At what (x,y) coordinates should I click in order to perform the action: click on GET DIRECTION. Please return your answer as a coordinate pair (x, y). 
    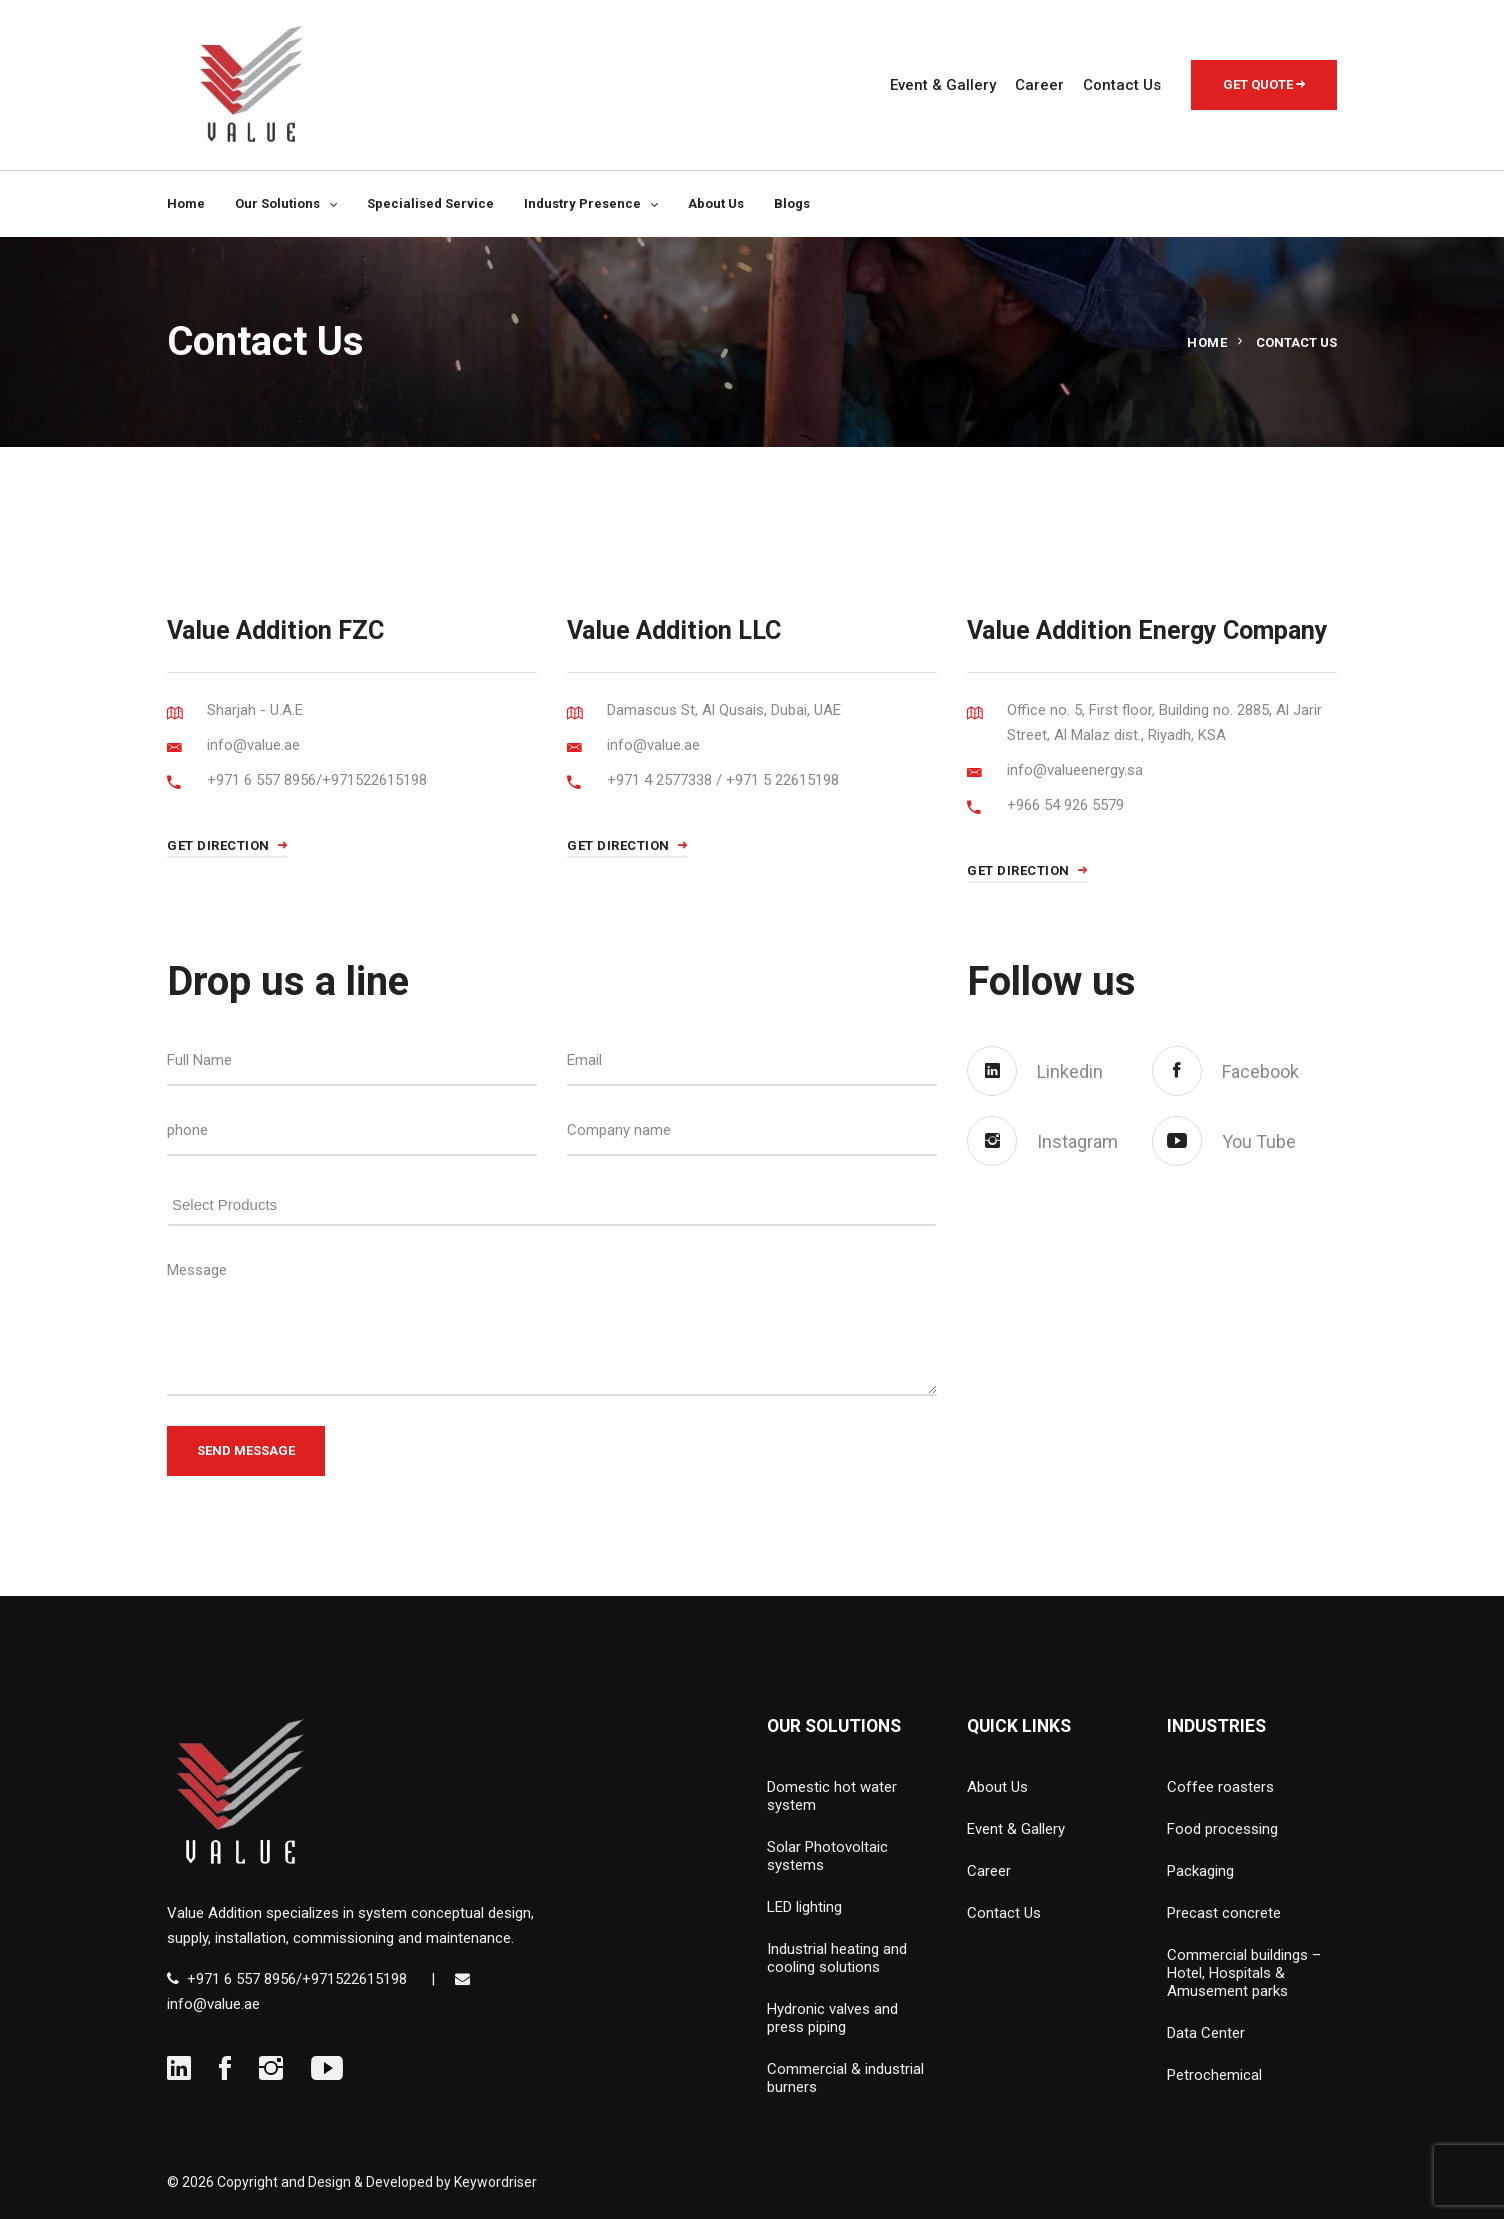
    Looking at the image, I should click on (227, 845).